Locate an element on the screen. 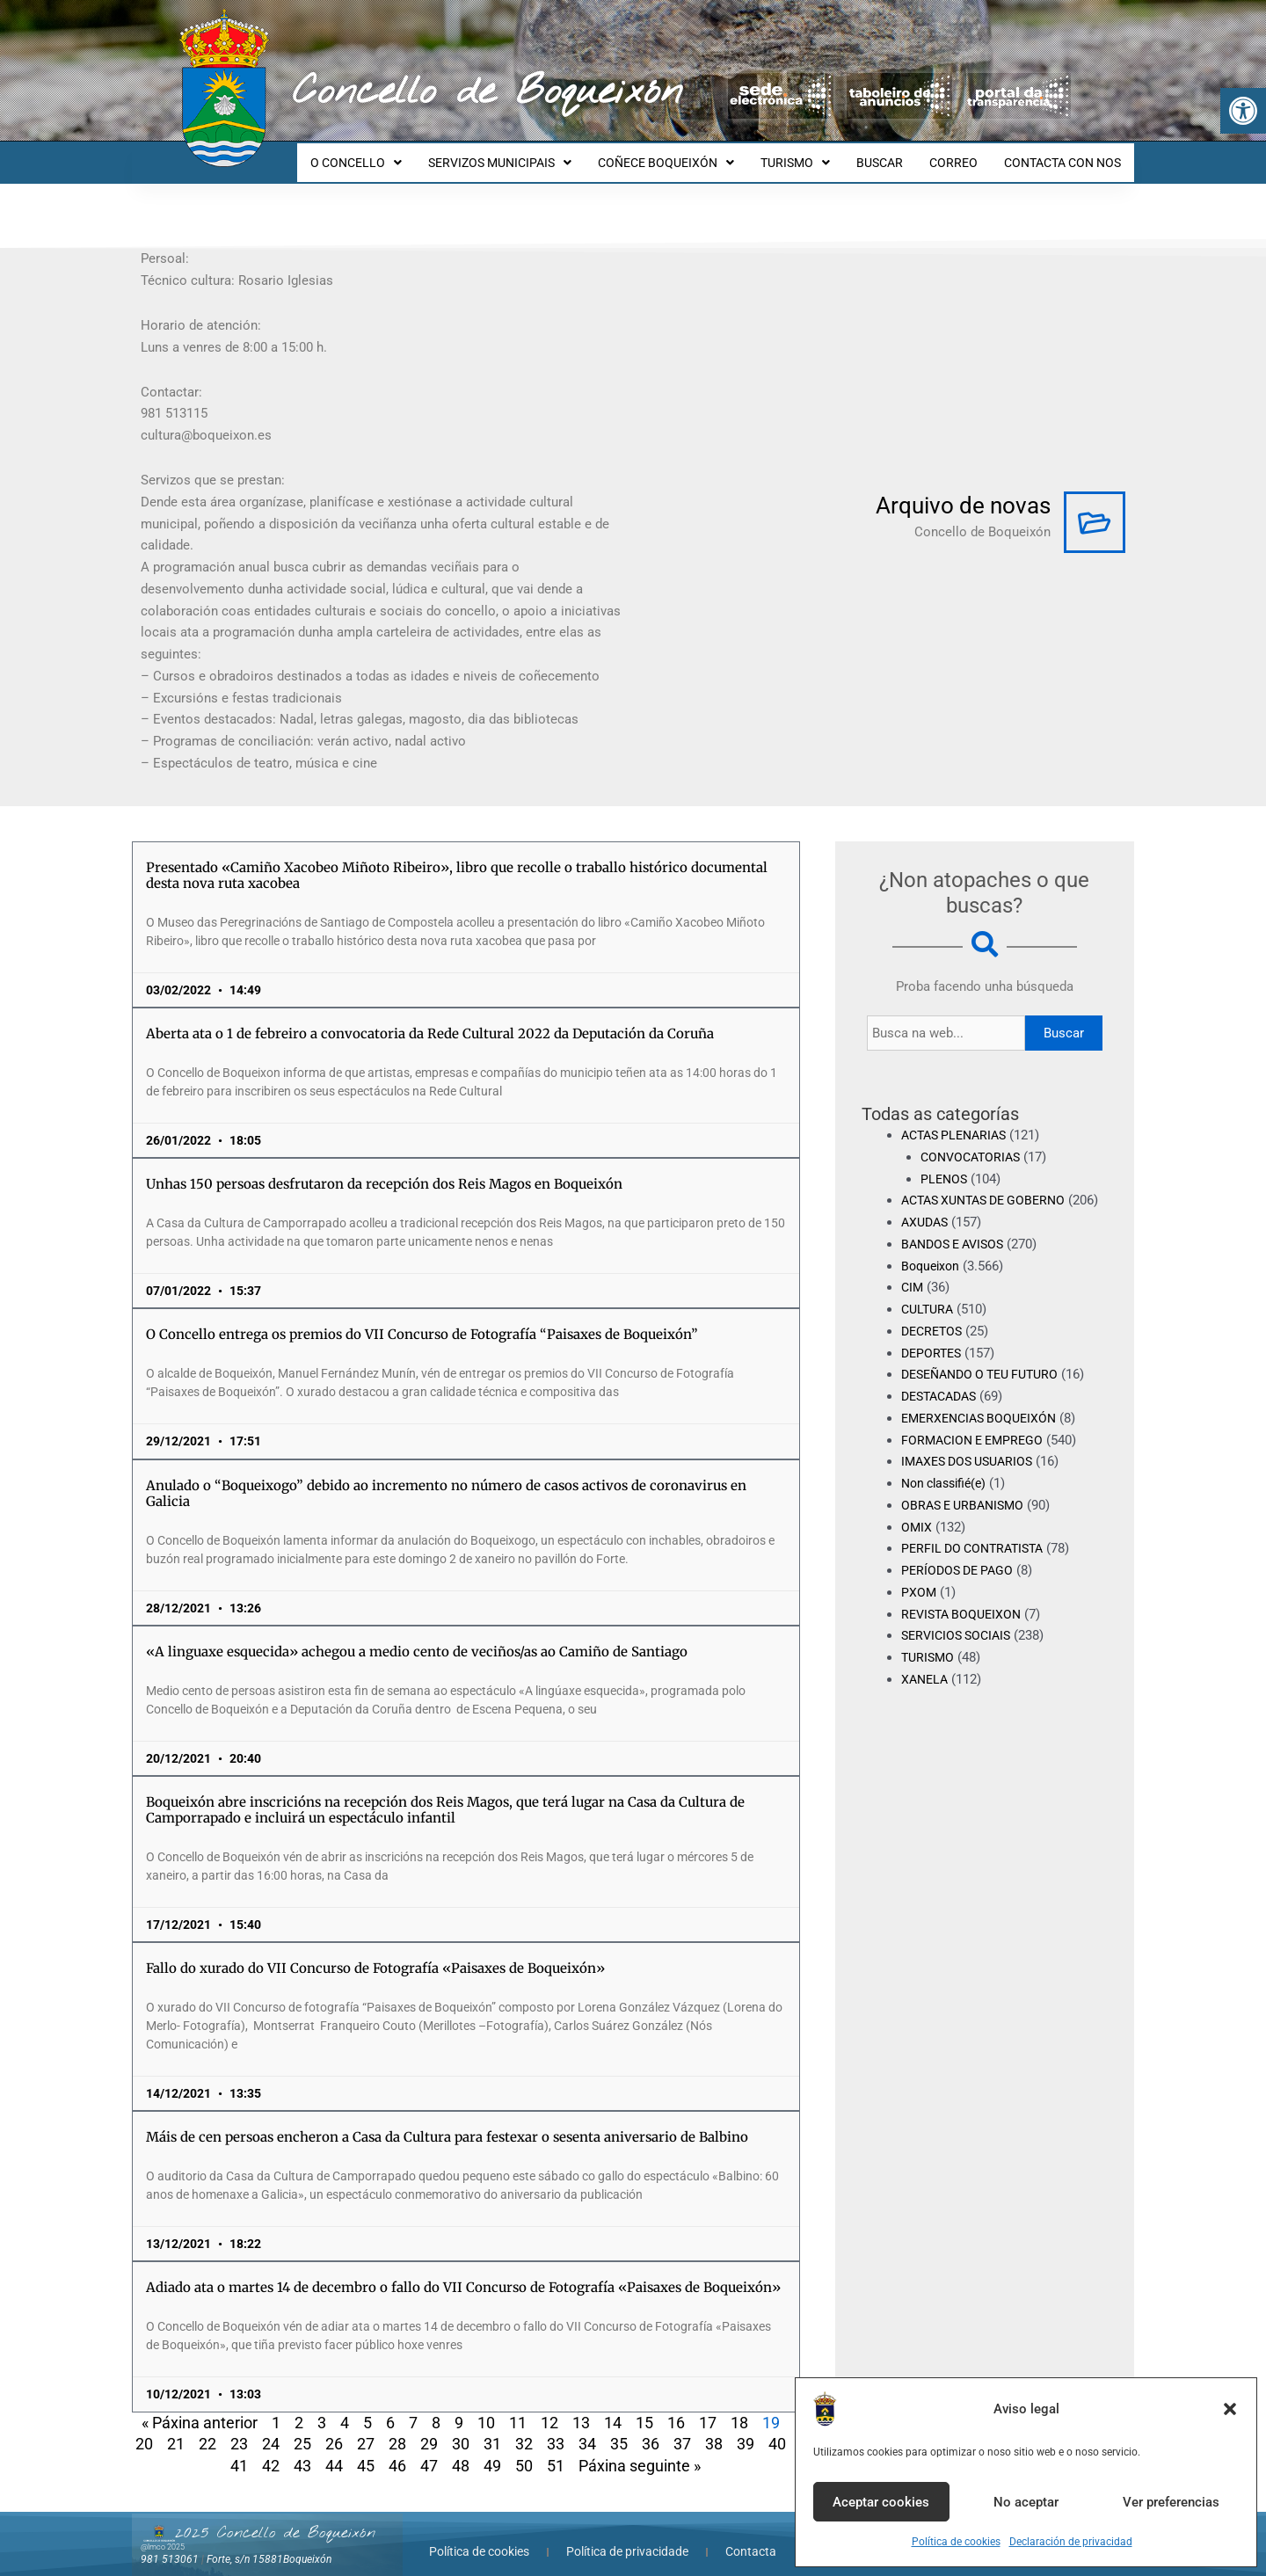  38 is located at coordinates (714, 2428).